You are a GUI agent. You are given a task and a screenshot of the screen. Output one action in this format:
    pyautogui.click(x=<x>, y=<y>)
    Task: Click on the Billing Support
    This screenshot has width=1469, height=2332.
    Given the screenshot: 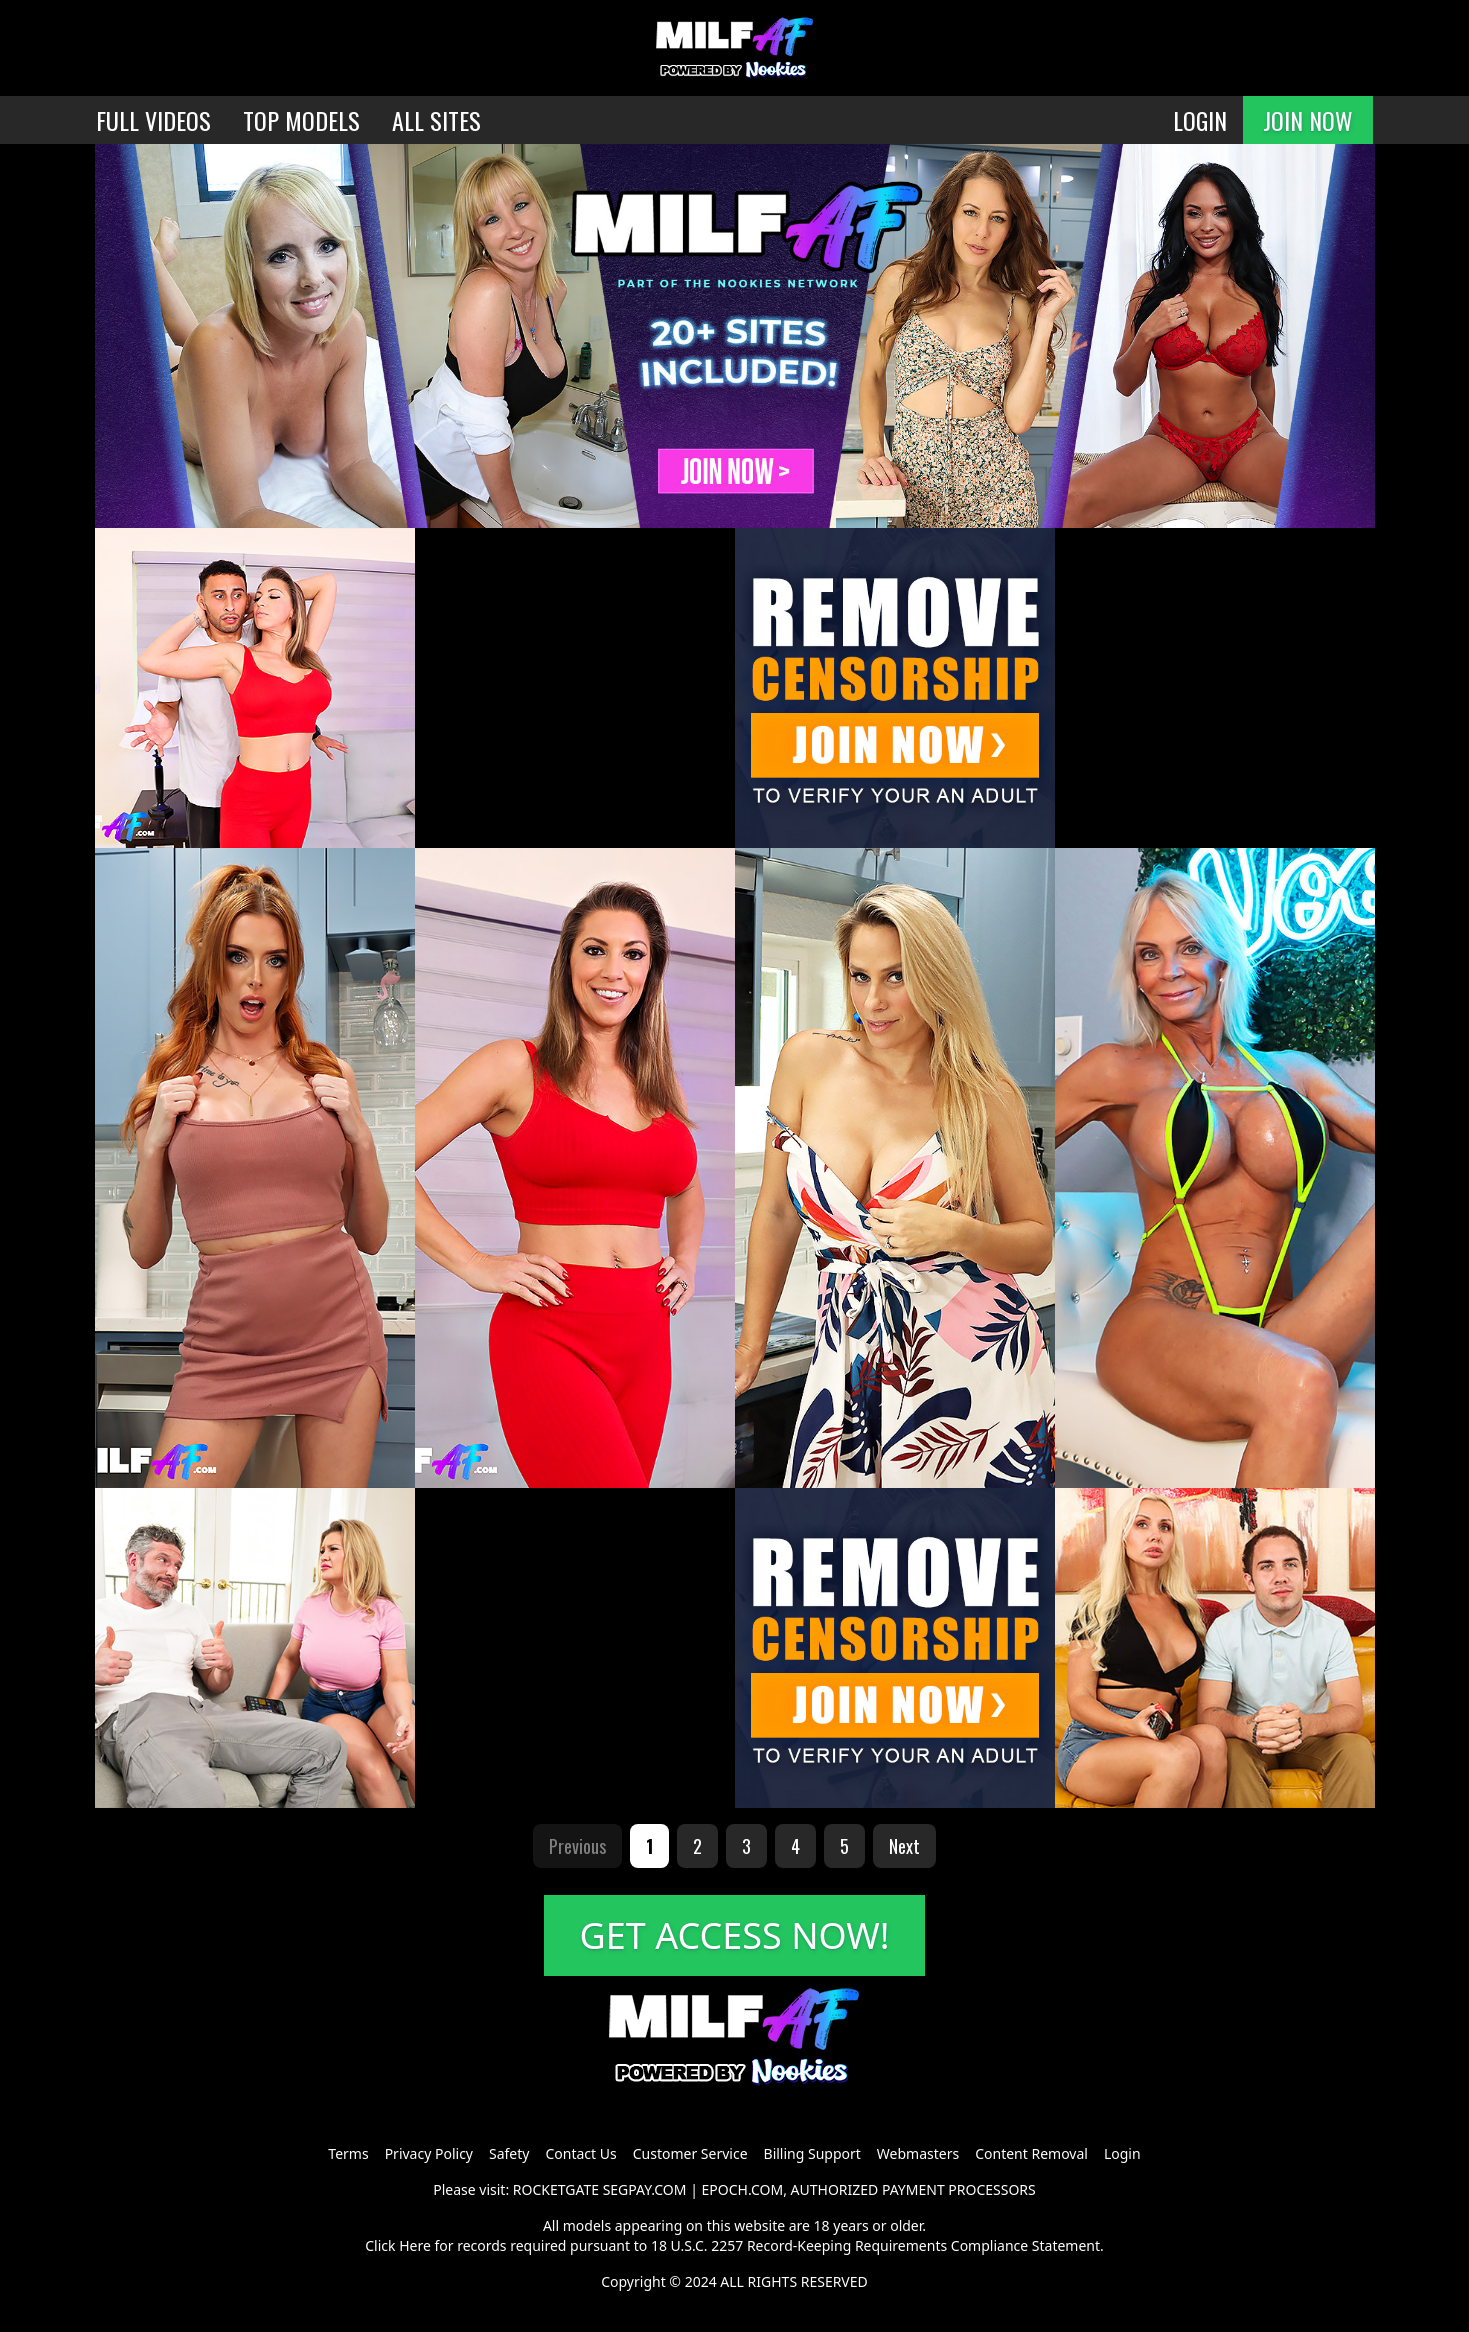 What is the action you would take?
    pyautogui.click(x=812, y=2153)
    